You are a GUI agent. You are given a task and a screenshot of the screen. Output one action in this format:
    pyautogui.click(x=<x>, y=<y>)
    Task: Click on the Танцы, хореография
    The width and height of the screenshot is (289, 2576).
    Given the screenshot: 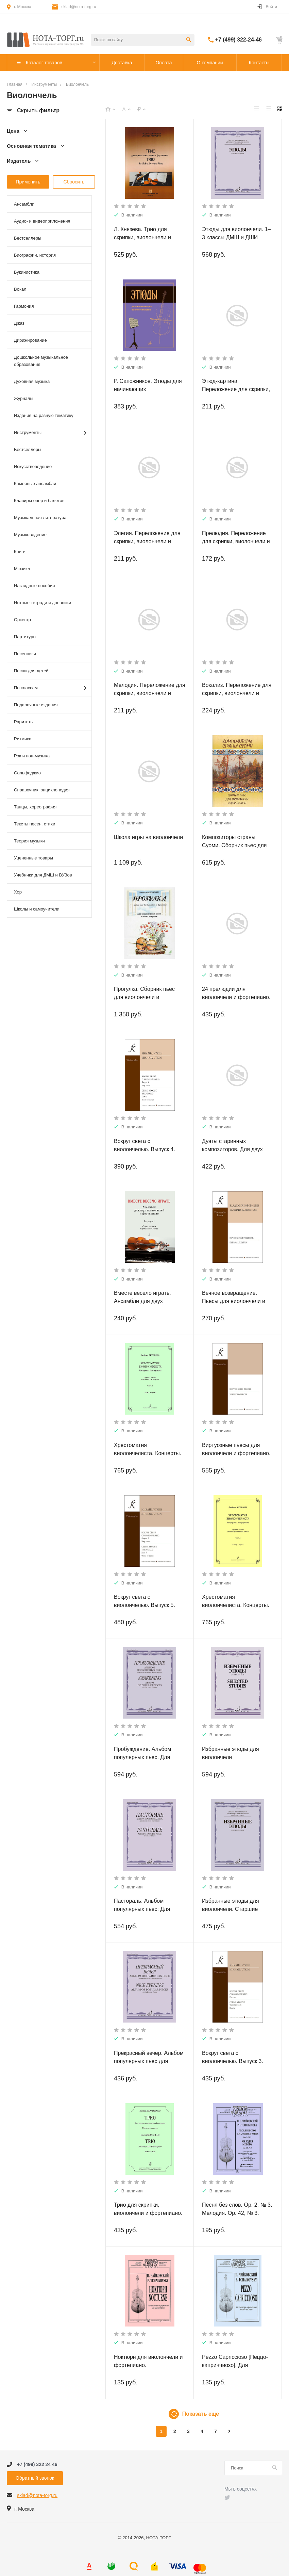 What is the action you would take?
    pyautogui.click(x=35, y=806)
    